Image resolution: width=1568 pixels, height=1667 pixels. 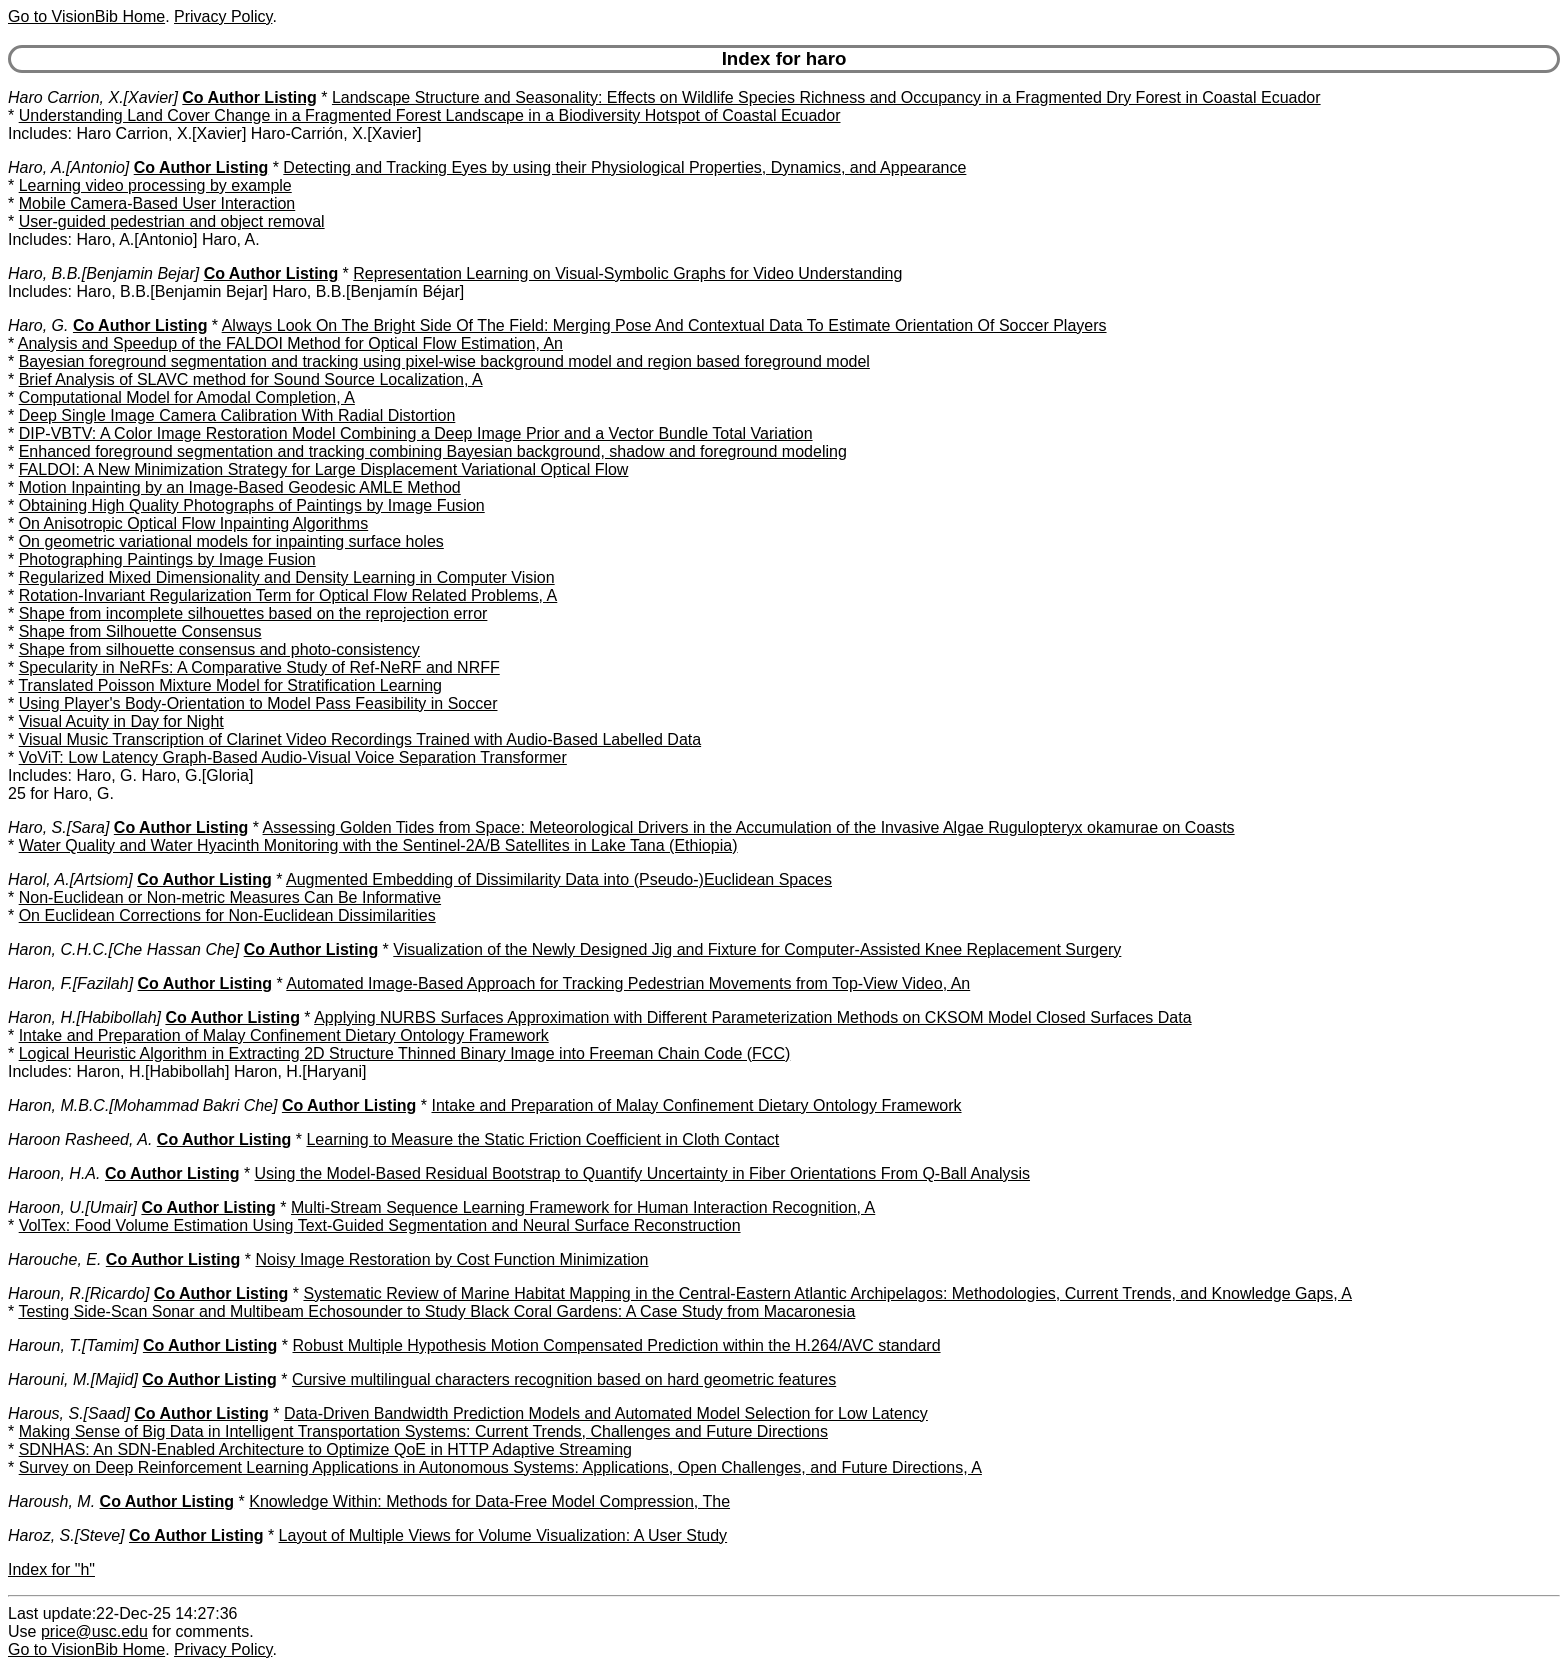 What do you see at coordinates (230, 685) in the screenshot?
I see `Translated Poisson Mixture Model for Stratification Learning` at bounding box center [230, 685].